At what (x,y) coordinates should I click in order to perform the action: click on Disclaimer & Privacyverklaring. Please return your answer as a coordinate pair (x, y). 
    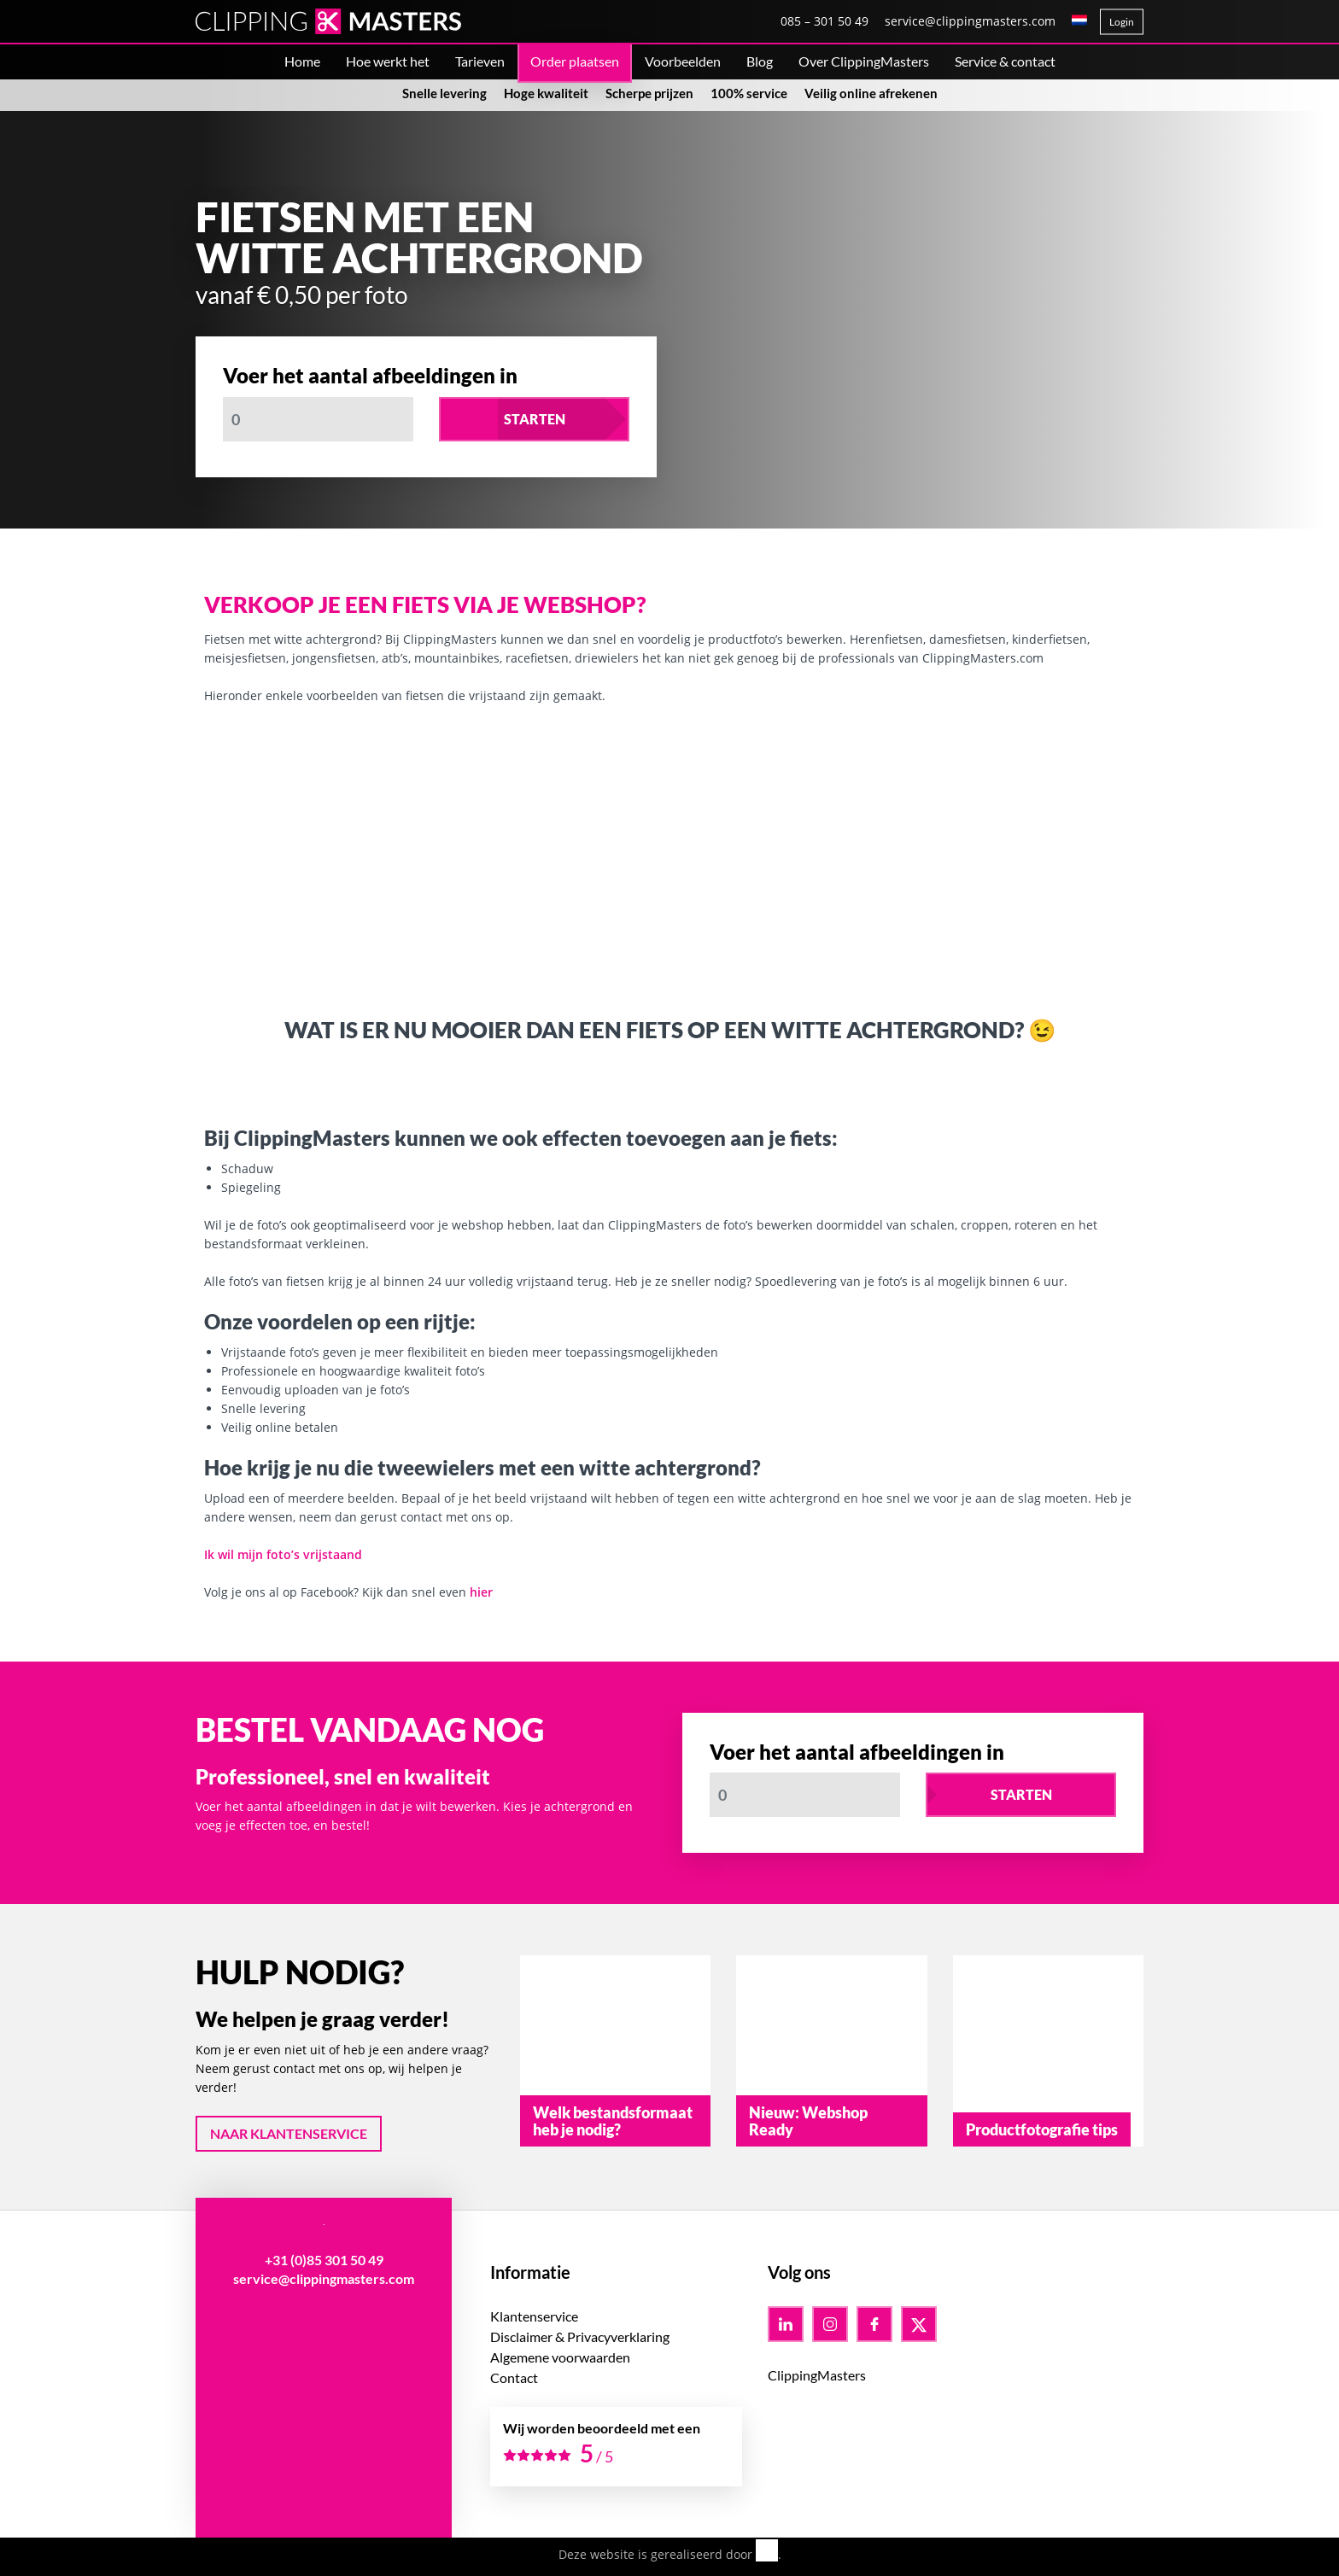
    Looking at the image, I should click on (580, 2336).